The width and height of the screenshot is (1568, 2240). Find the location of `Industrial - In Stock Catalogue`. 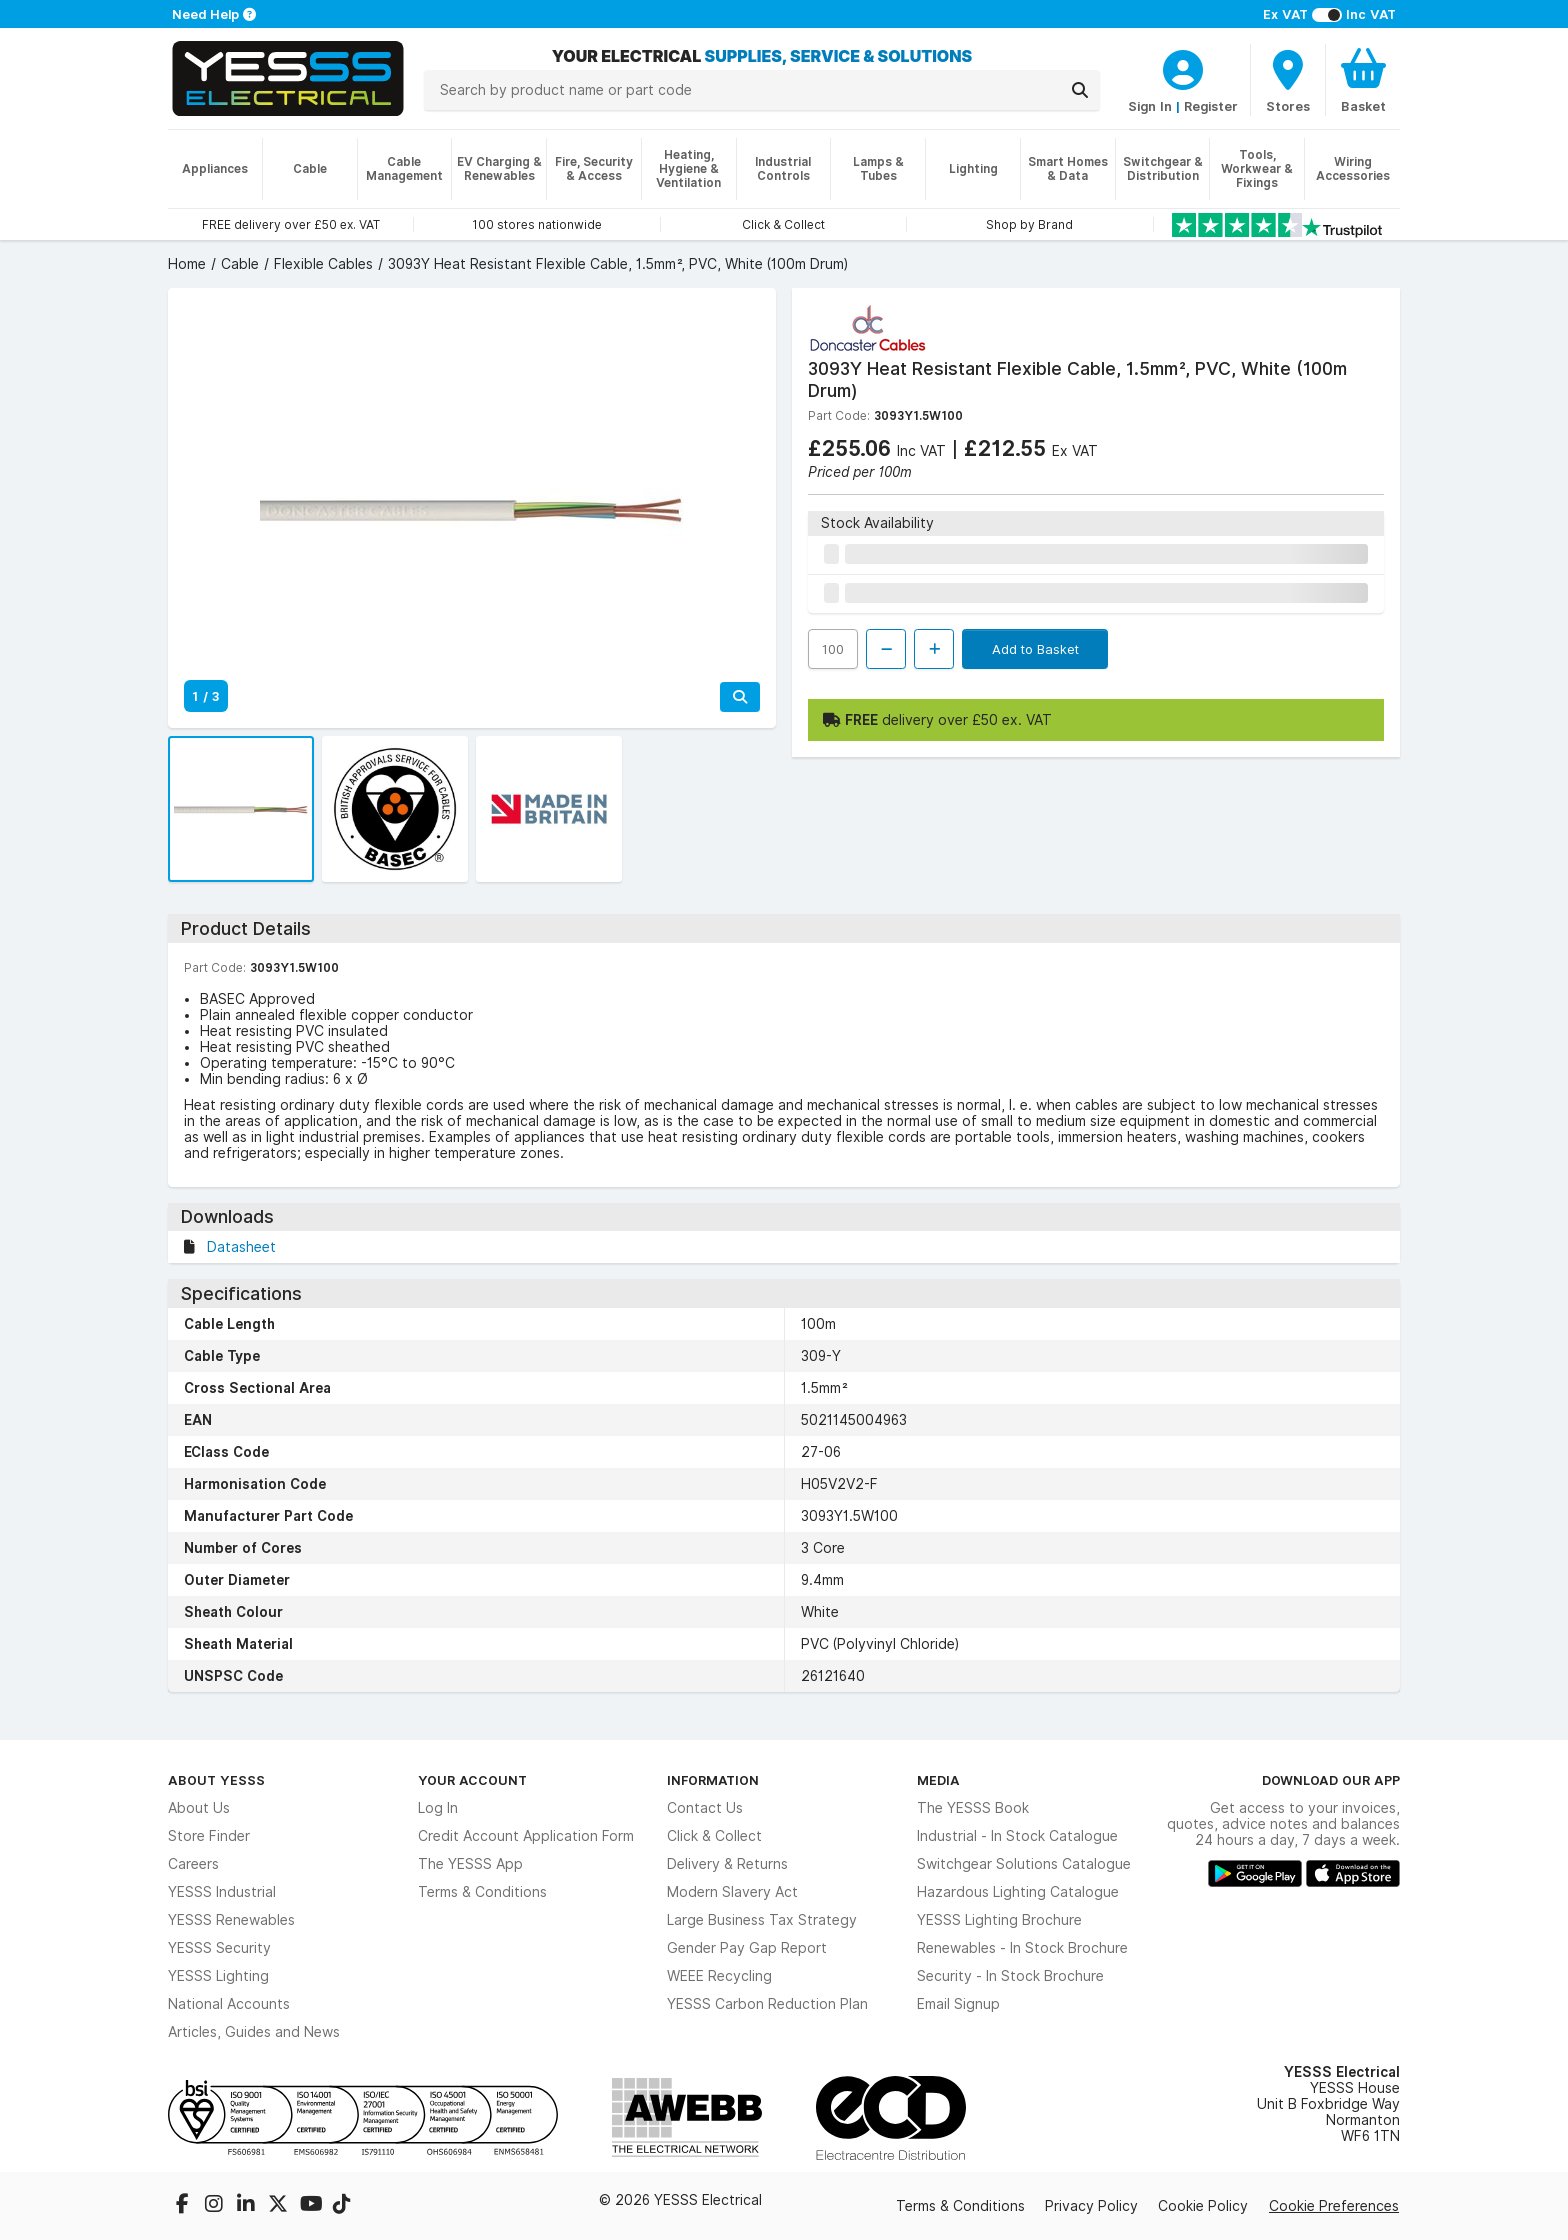

Industrial - In Stock Catalogue is located at coordinates (1017, 1836).